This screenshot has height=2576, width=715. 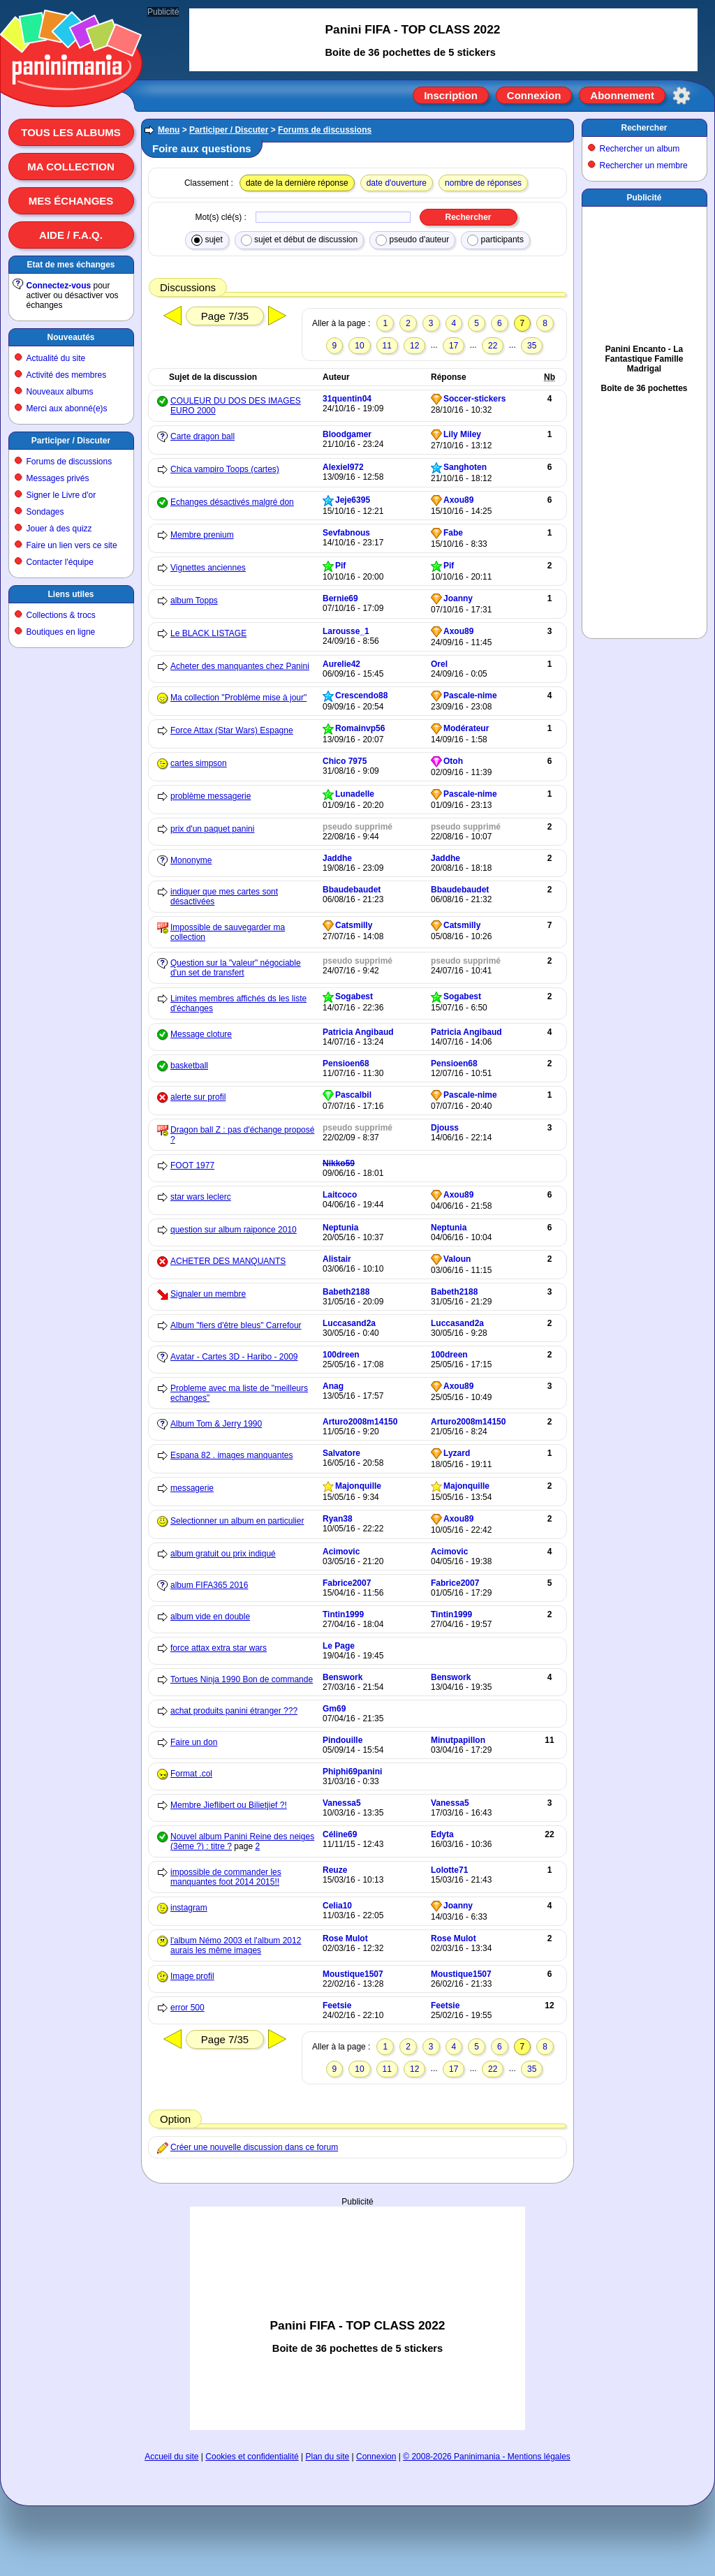 What do you see at coordinates (644, 128) in the screenshot?
I see `Rechercher` at bounding box center [644, 128].